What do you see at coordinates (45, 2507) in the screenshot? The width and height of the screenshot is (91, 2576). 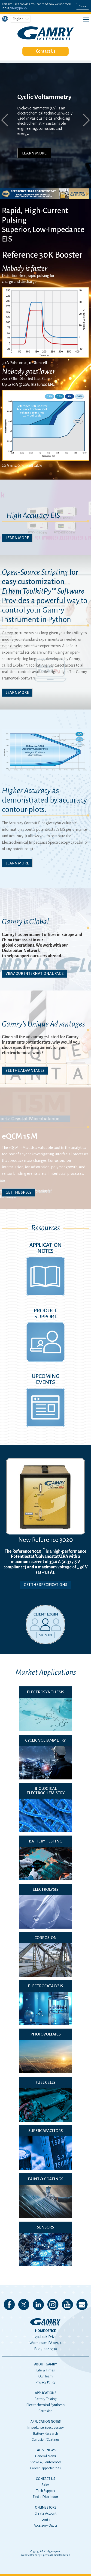 I see `Online Store` at bounding box center [45, 2507].